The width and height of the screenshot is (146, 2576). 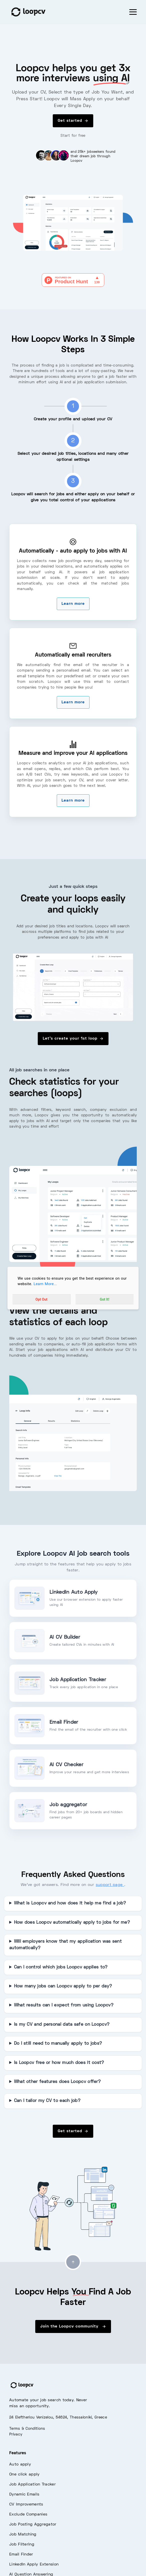 I want to click on Got It!, so click(x=104, y=1299).